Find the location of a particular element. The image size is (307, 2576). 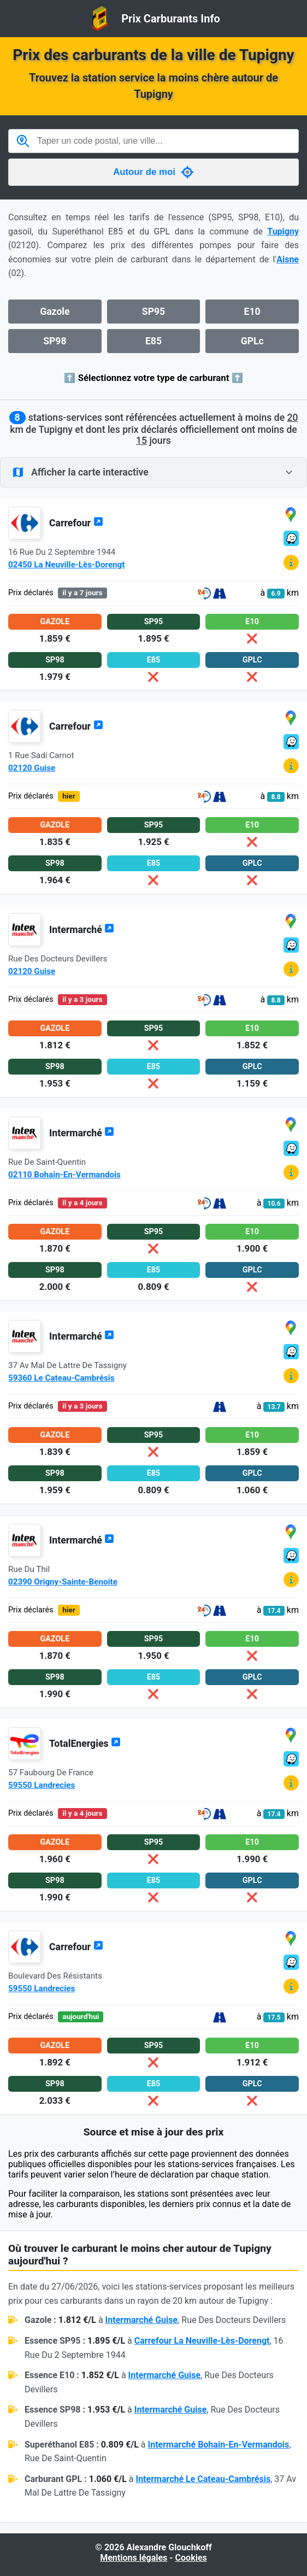

Intermarché Guise is located at coordinates (141, 2320).